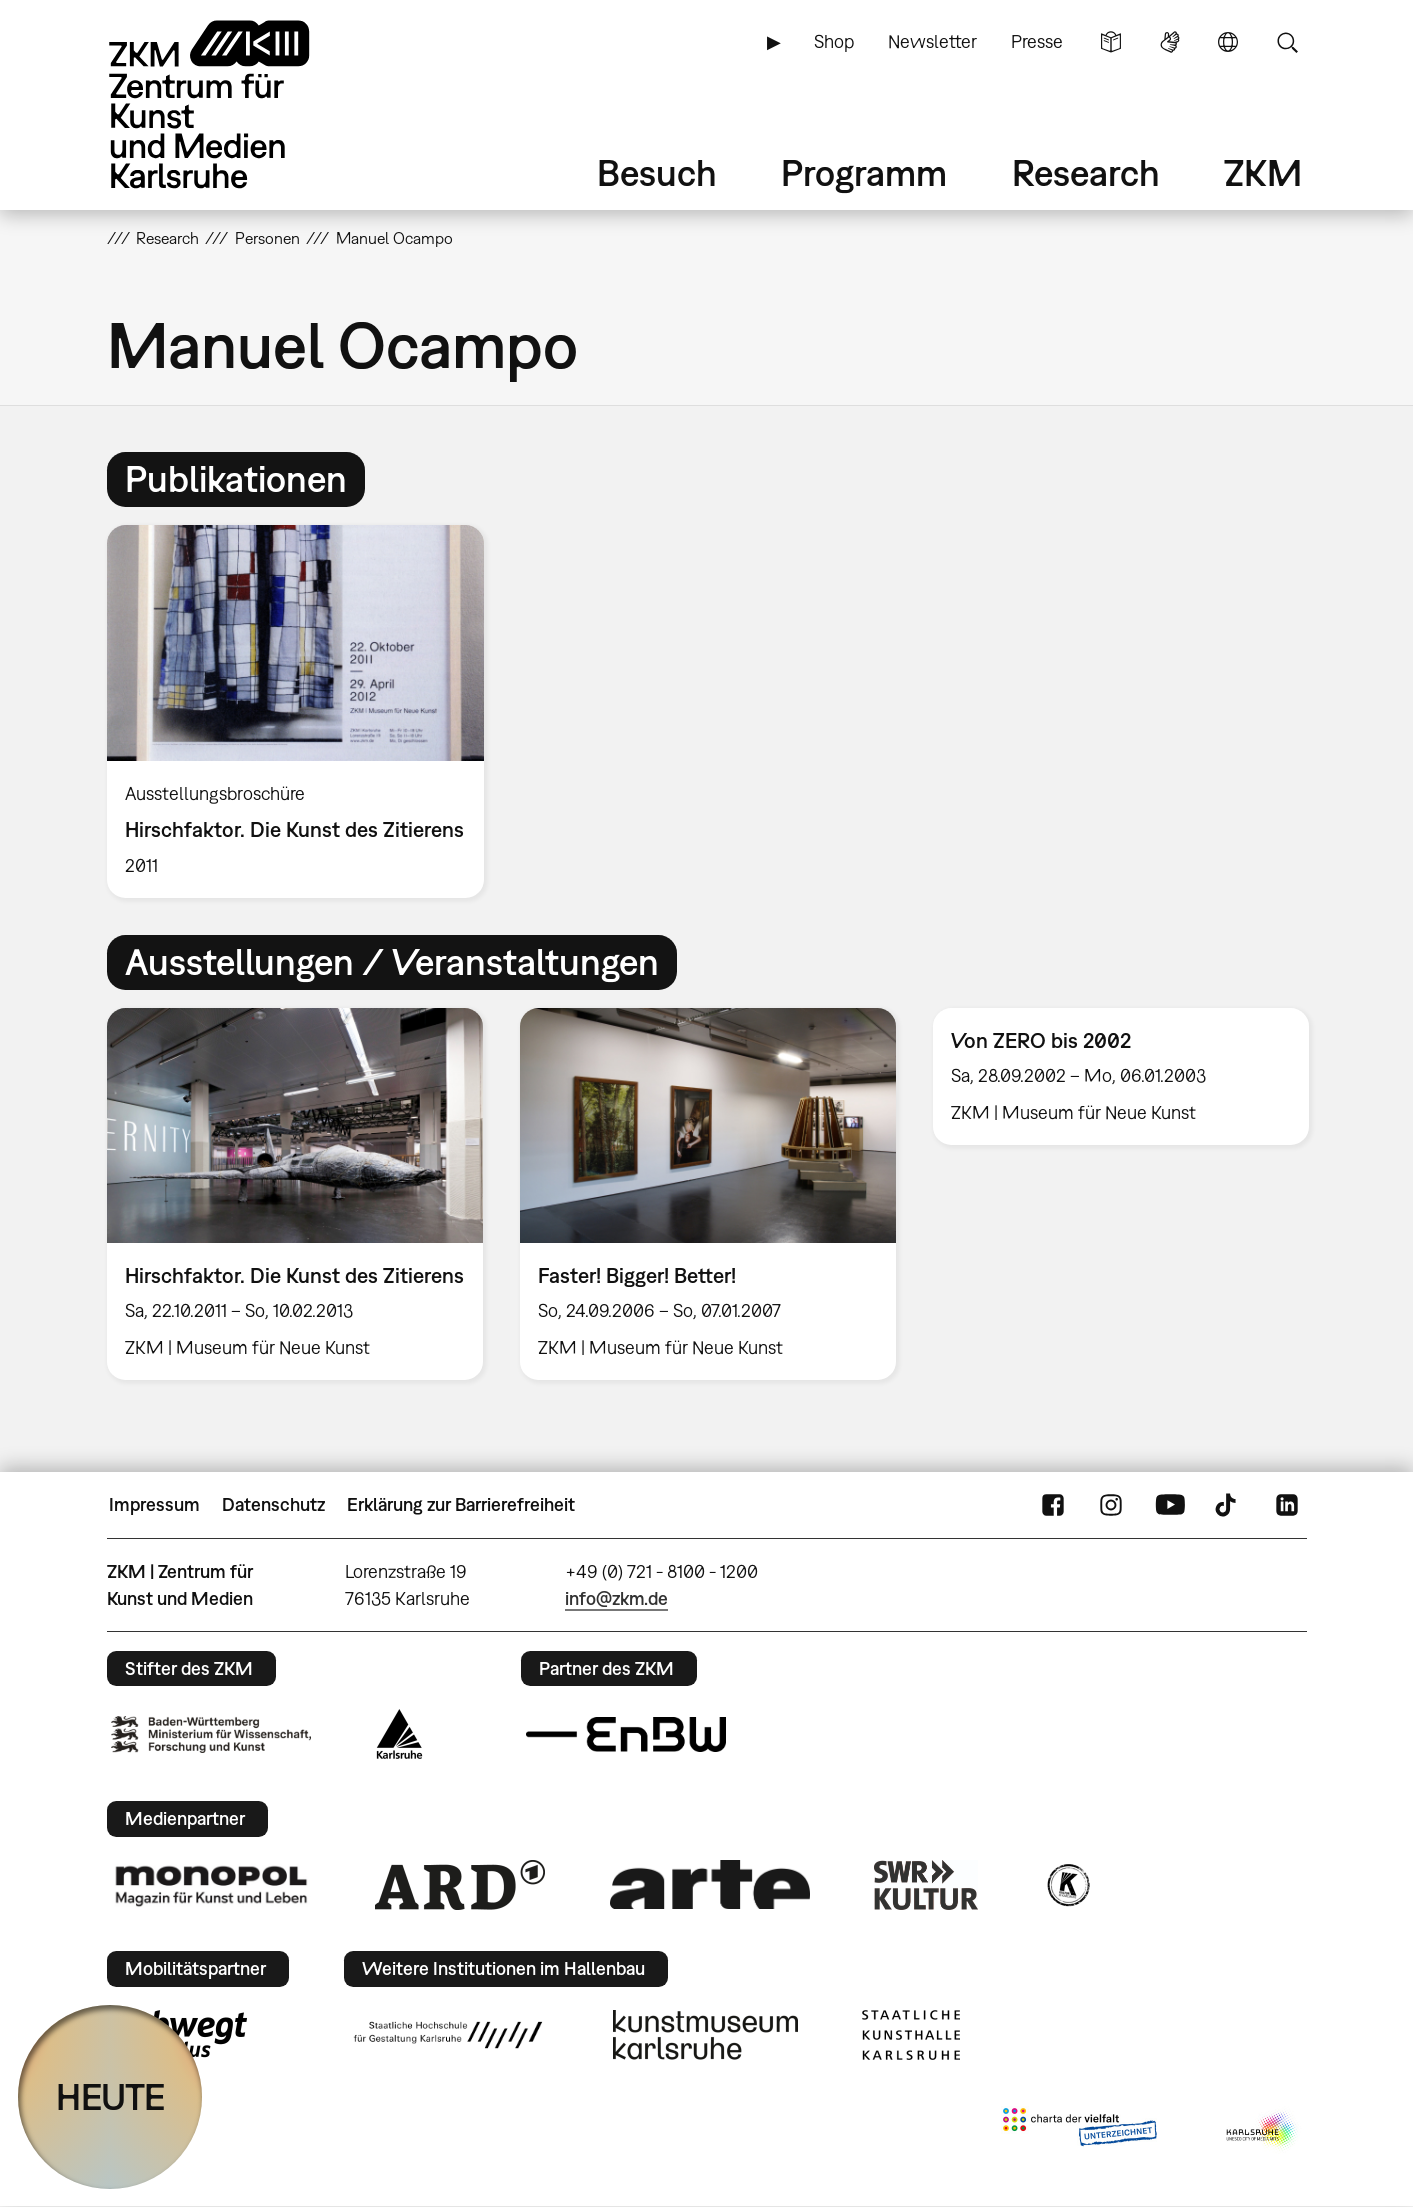 This screenshot has height=2207, width=1413. Describe the element at coordinates (1287, 1505) in the screenshot. I see `LinkedIn` at that location.